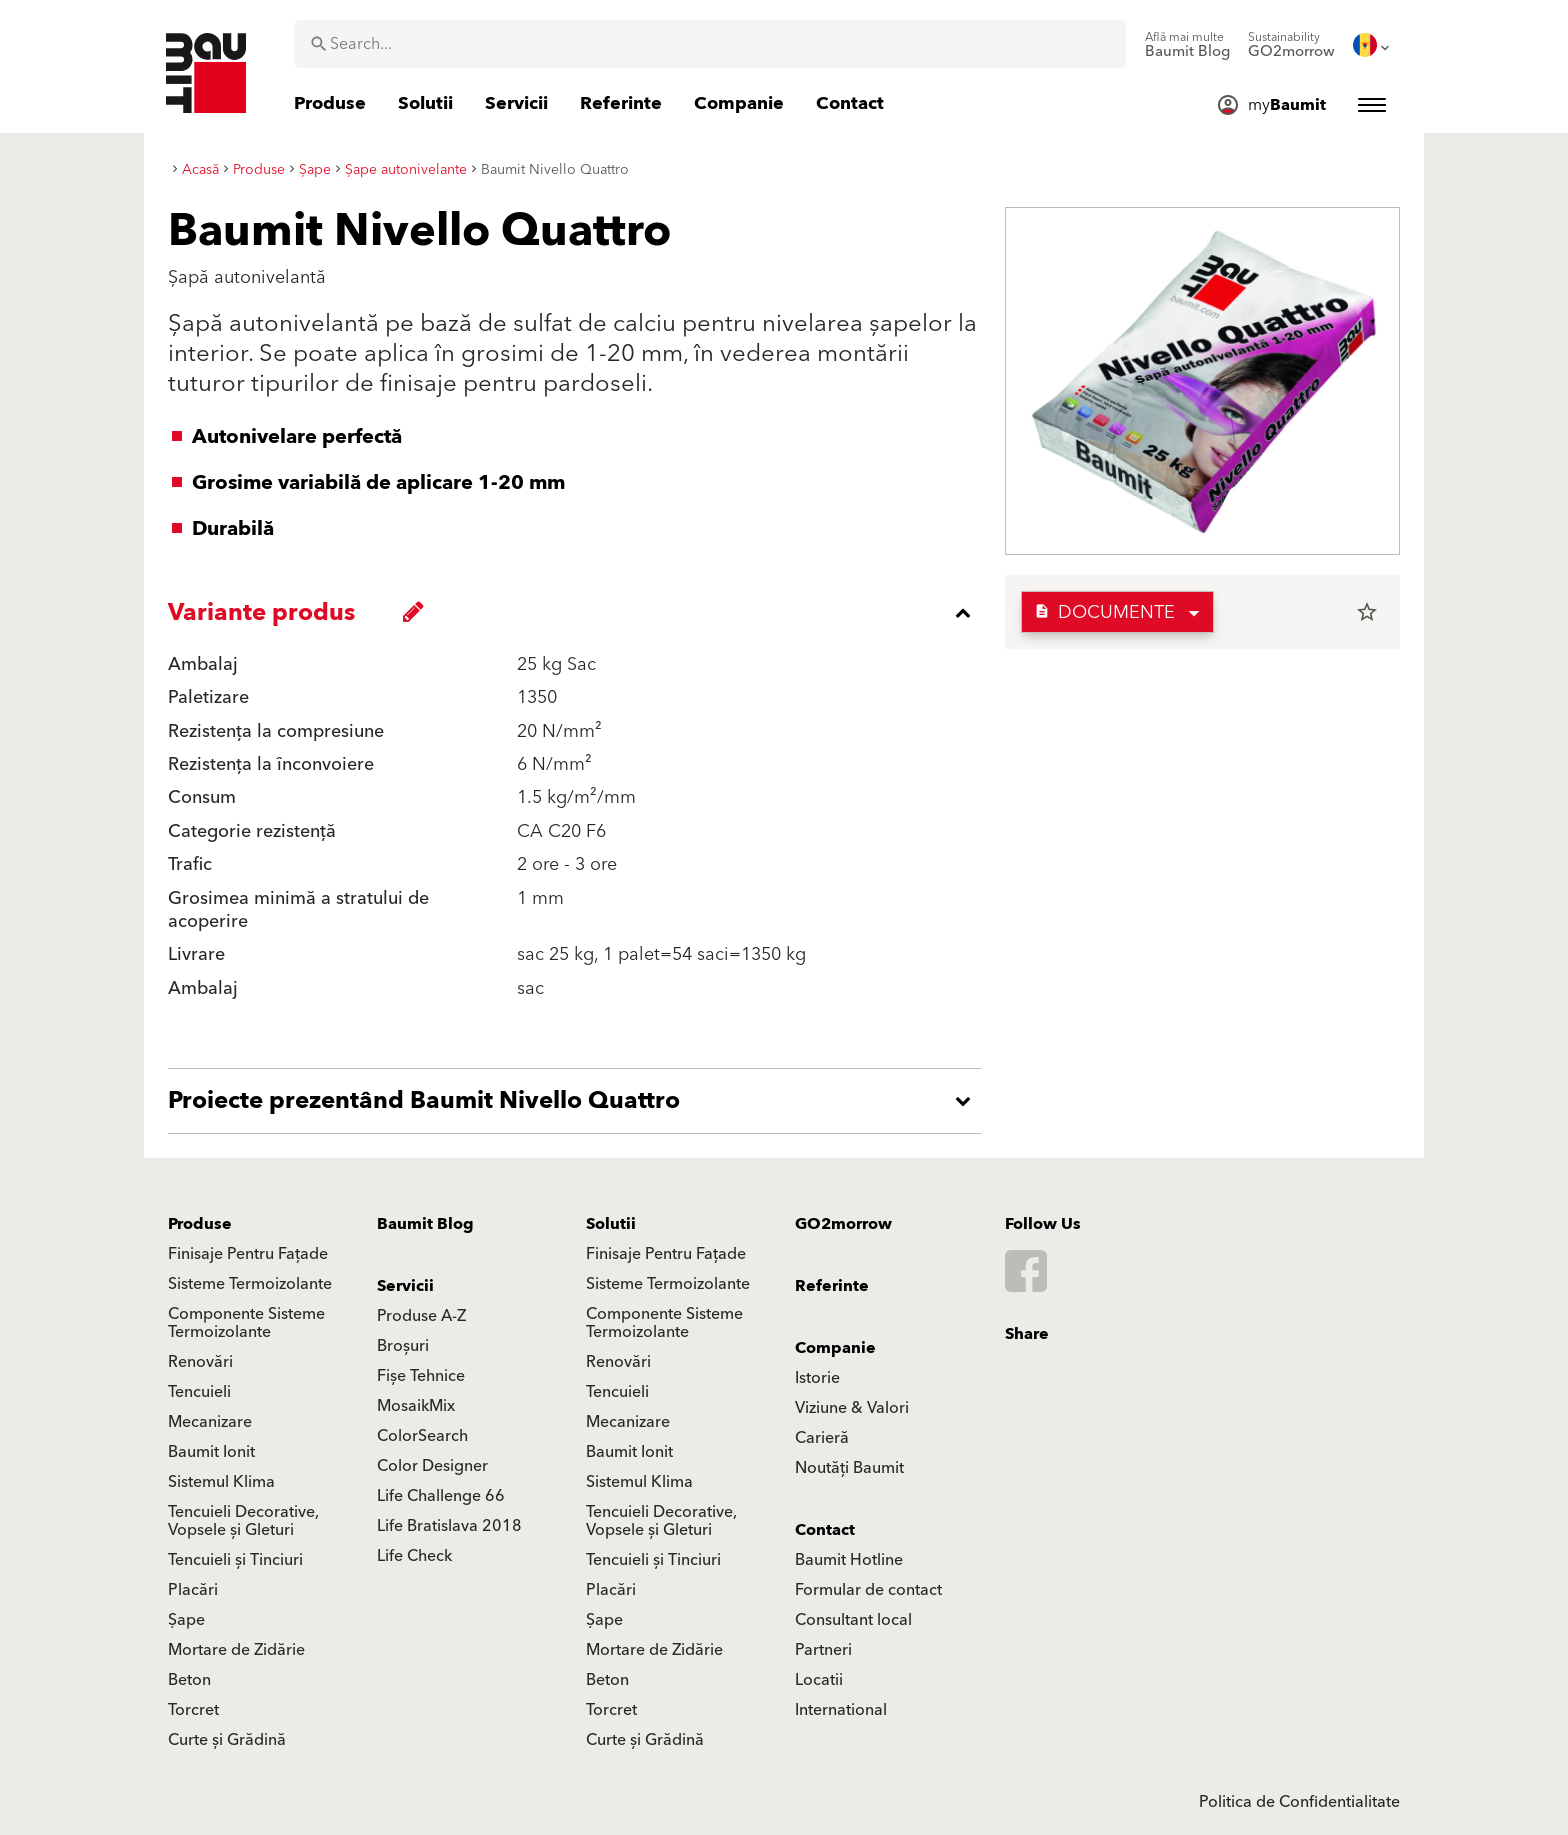 The height and width of the screenshot is (1835, 1568). Describe the element at coordinates (193, 1590) in the screenshot. I see `Placări` at that location.